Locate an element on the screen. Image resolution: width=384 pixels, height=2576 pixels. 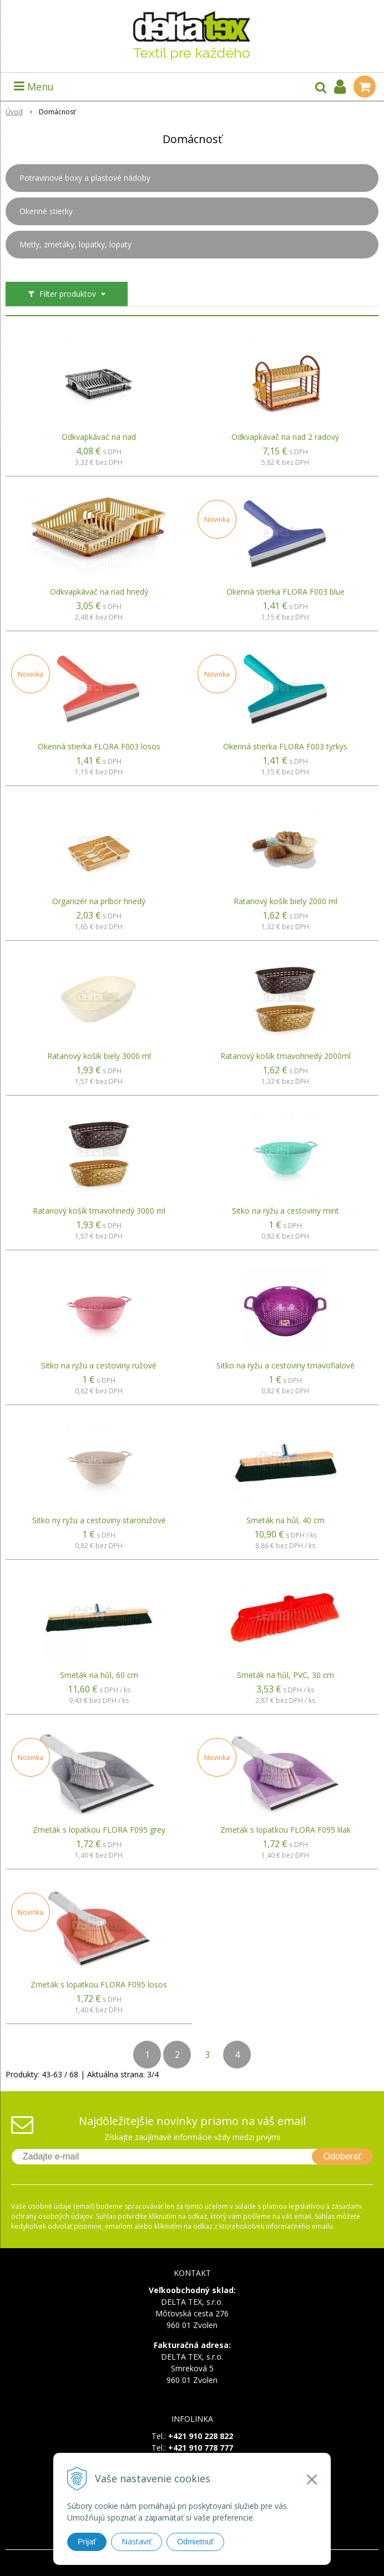
Okenná stierka FLORA F003 blue is located at coordinates (285, 591).